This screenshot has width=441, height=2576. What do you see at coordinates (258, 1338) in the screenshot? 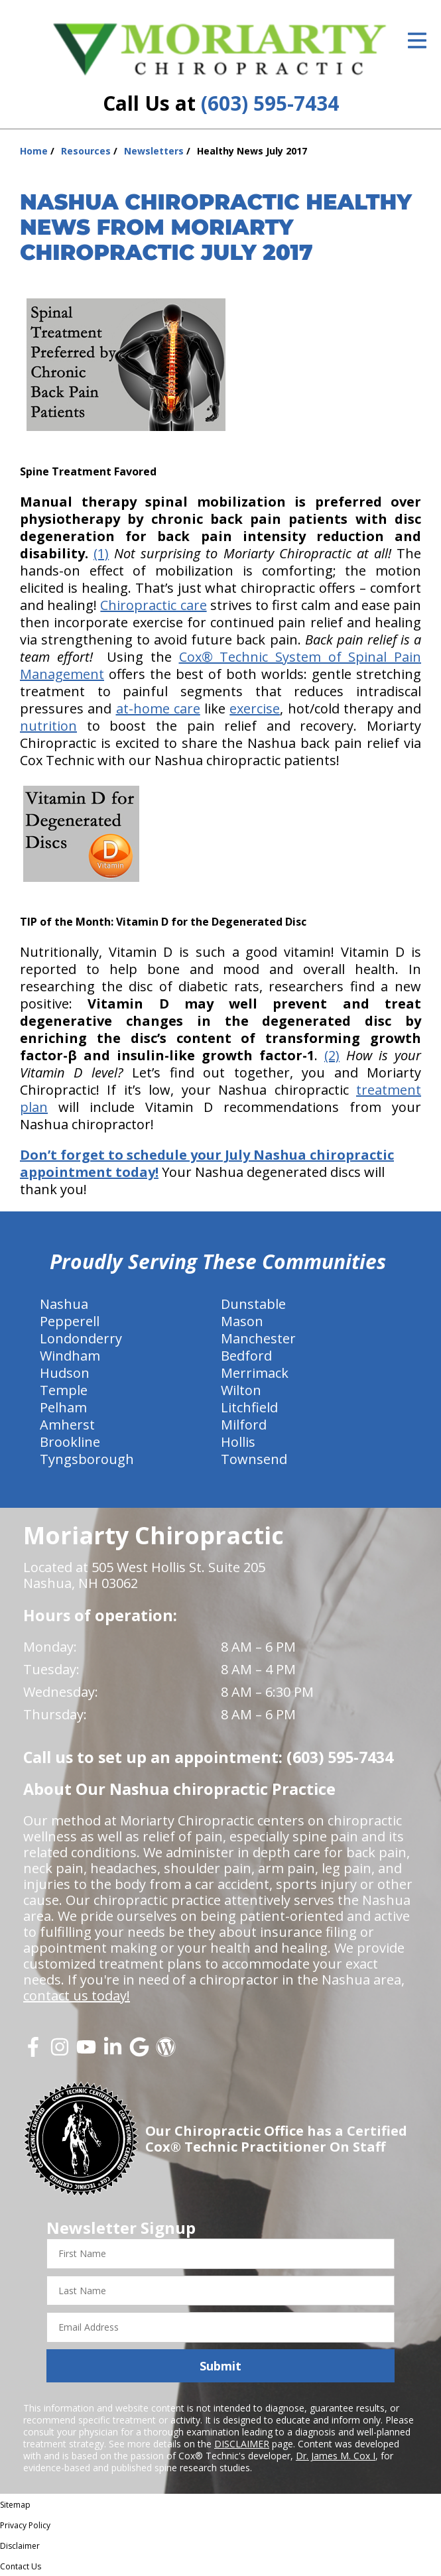
I see `Manchester` at bounding box center [258, 1338].